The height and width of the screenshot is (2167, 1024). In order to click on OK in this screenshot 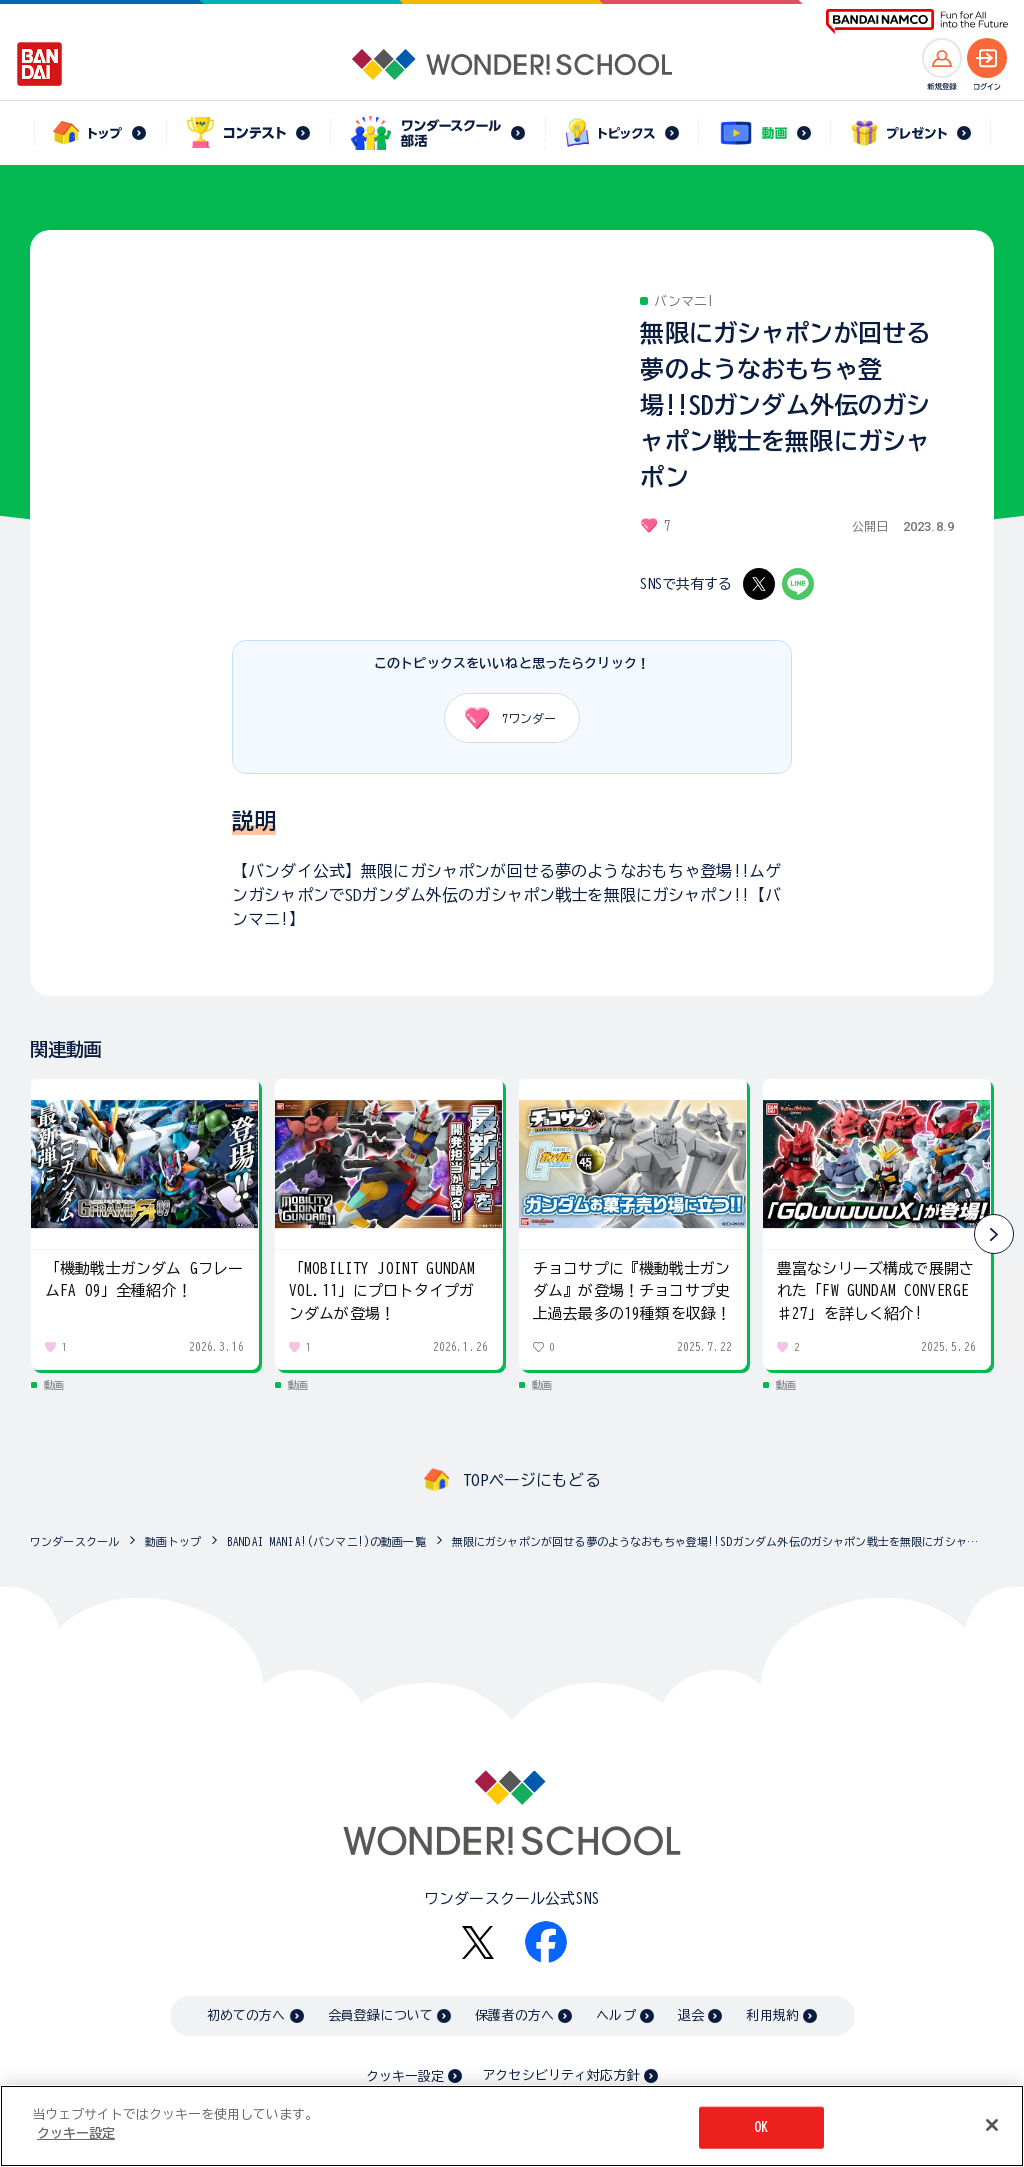, I will do `click(761, 2127)`.